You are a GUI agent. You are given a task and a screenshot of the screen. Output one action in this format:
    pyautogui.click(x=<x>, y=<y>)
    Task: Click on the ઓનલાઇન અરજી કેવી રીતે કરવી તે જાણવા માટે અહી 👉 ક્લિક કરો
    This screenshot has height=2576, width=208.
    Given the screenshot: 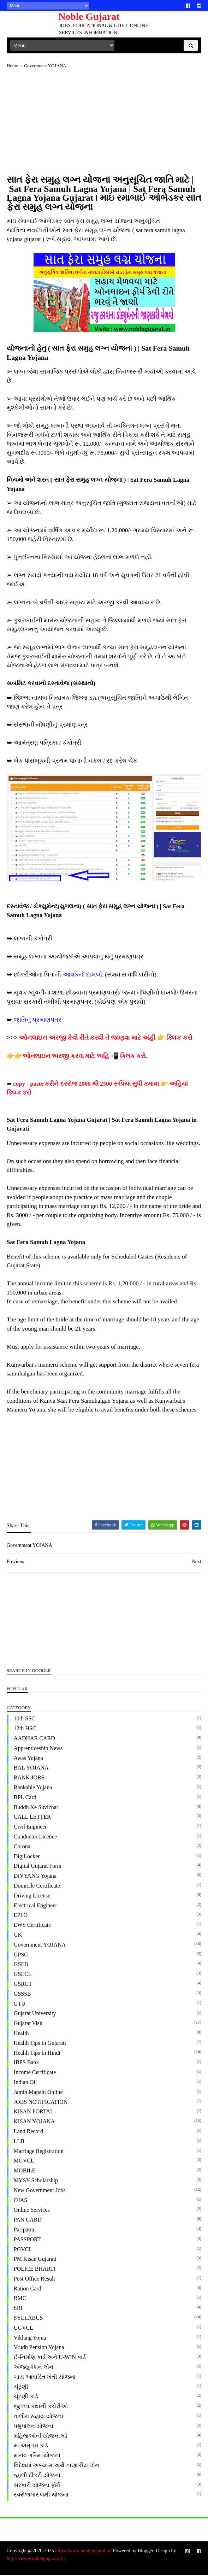 What is the action you would take?
    pyautogui.click(x=106, y=1038)
    